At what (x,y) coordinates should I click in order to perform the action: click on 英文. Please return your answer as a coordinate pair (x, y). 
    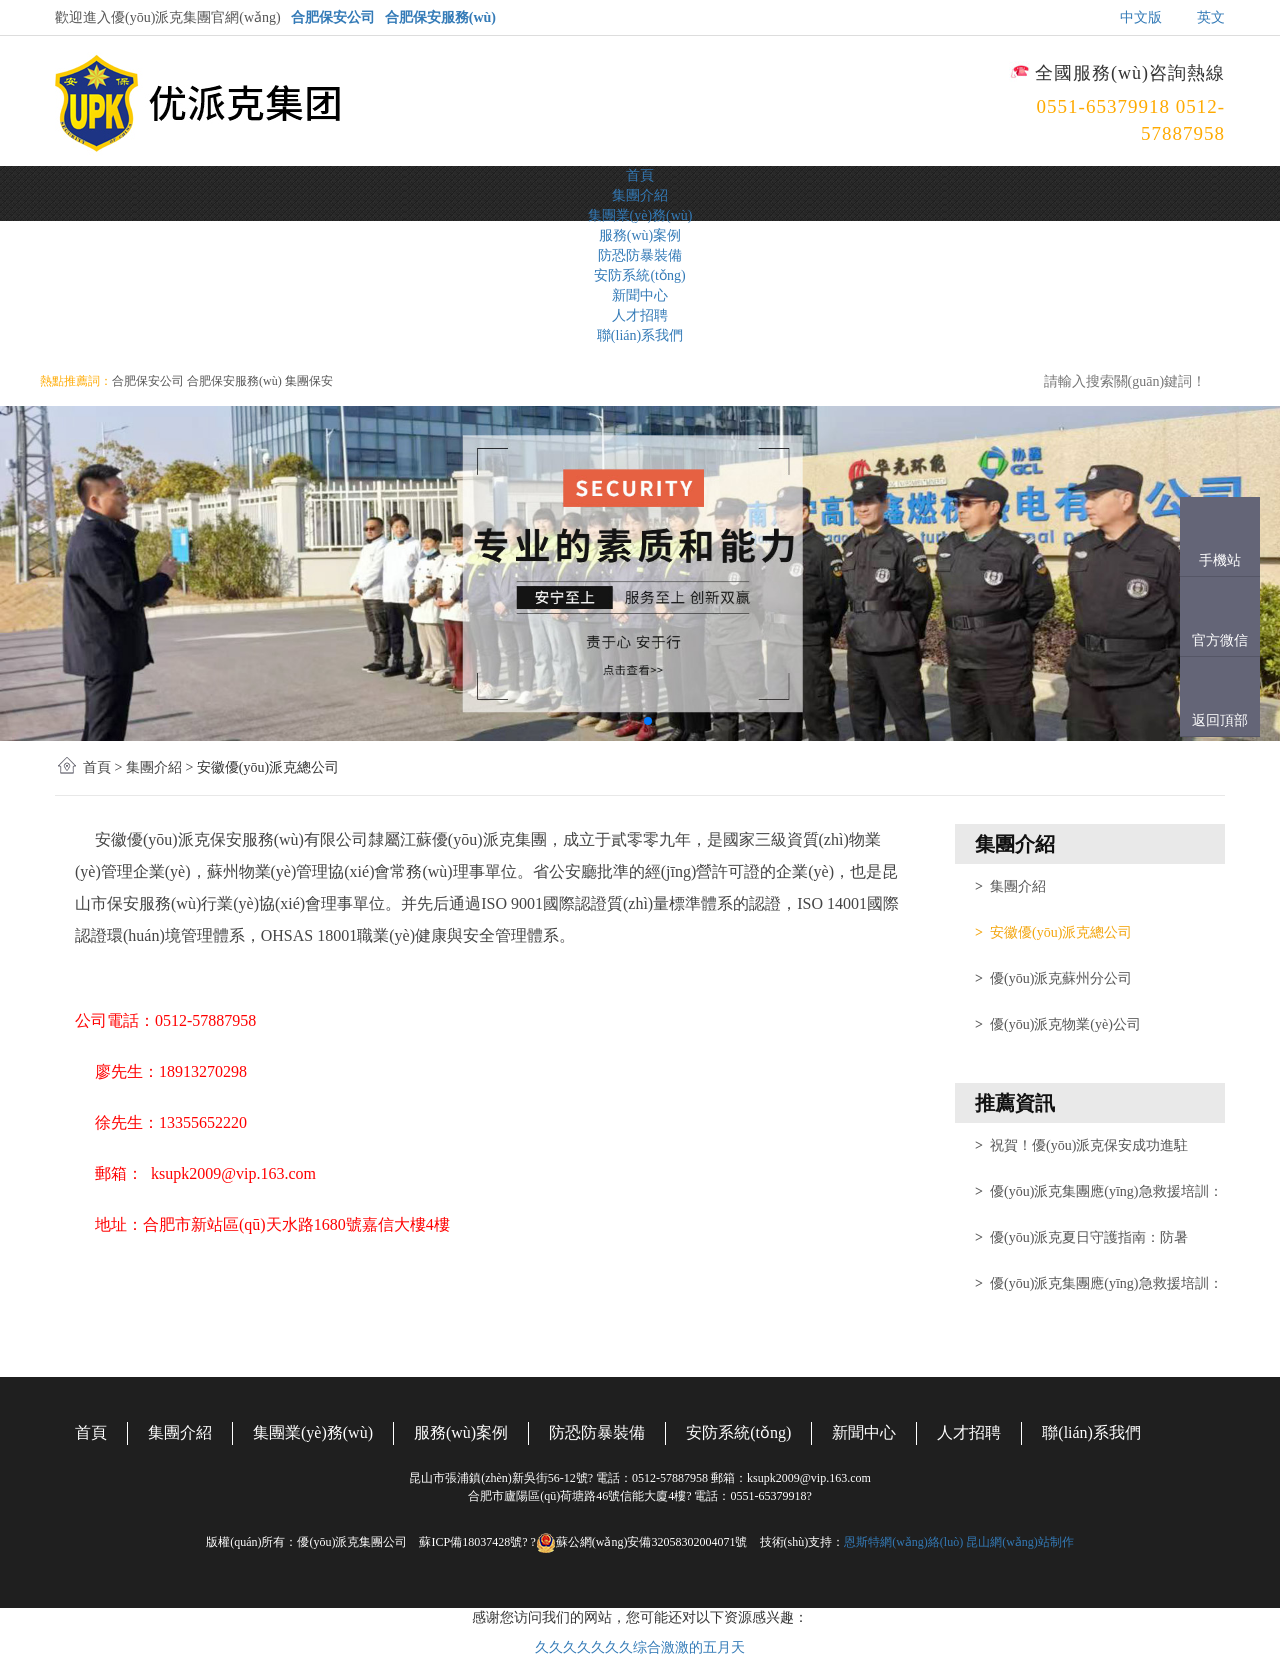
    Looking at the image, I should click on (1211, 17).